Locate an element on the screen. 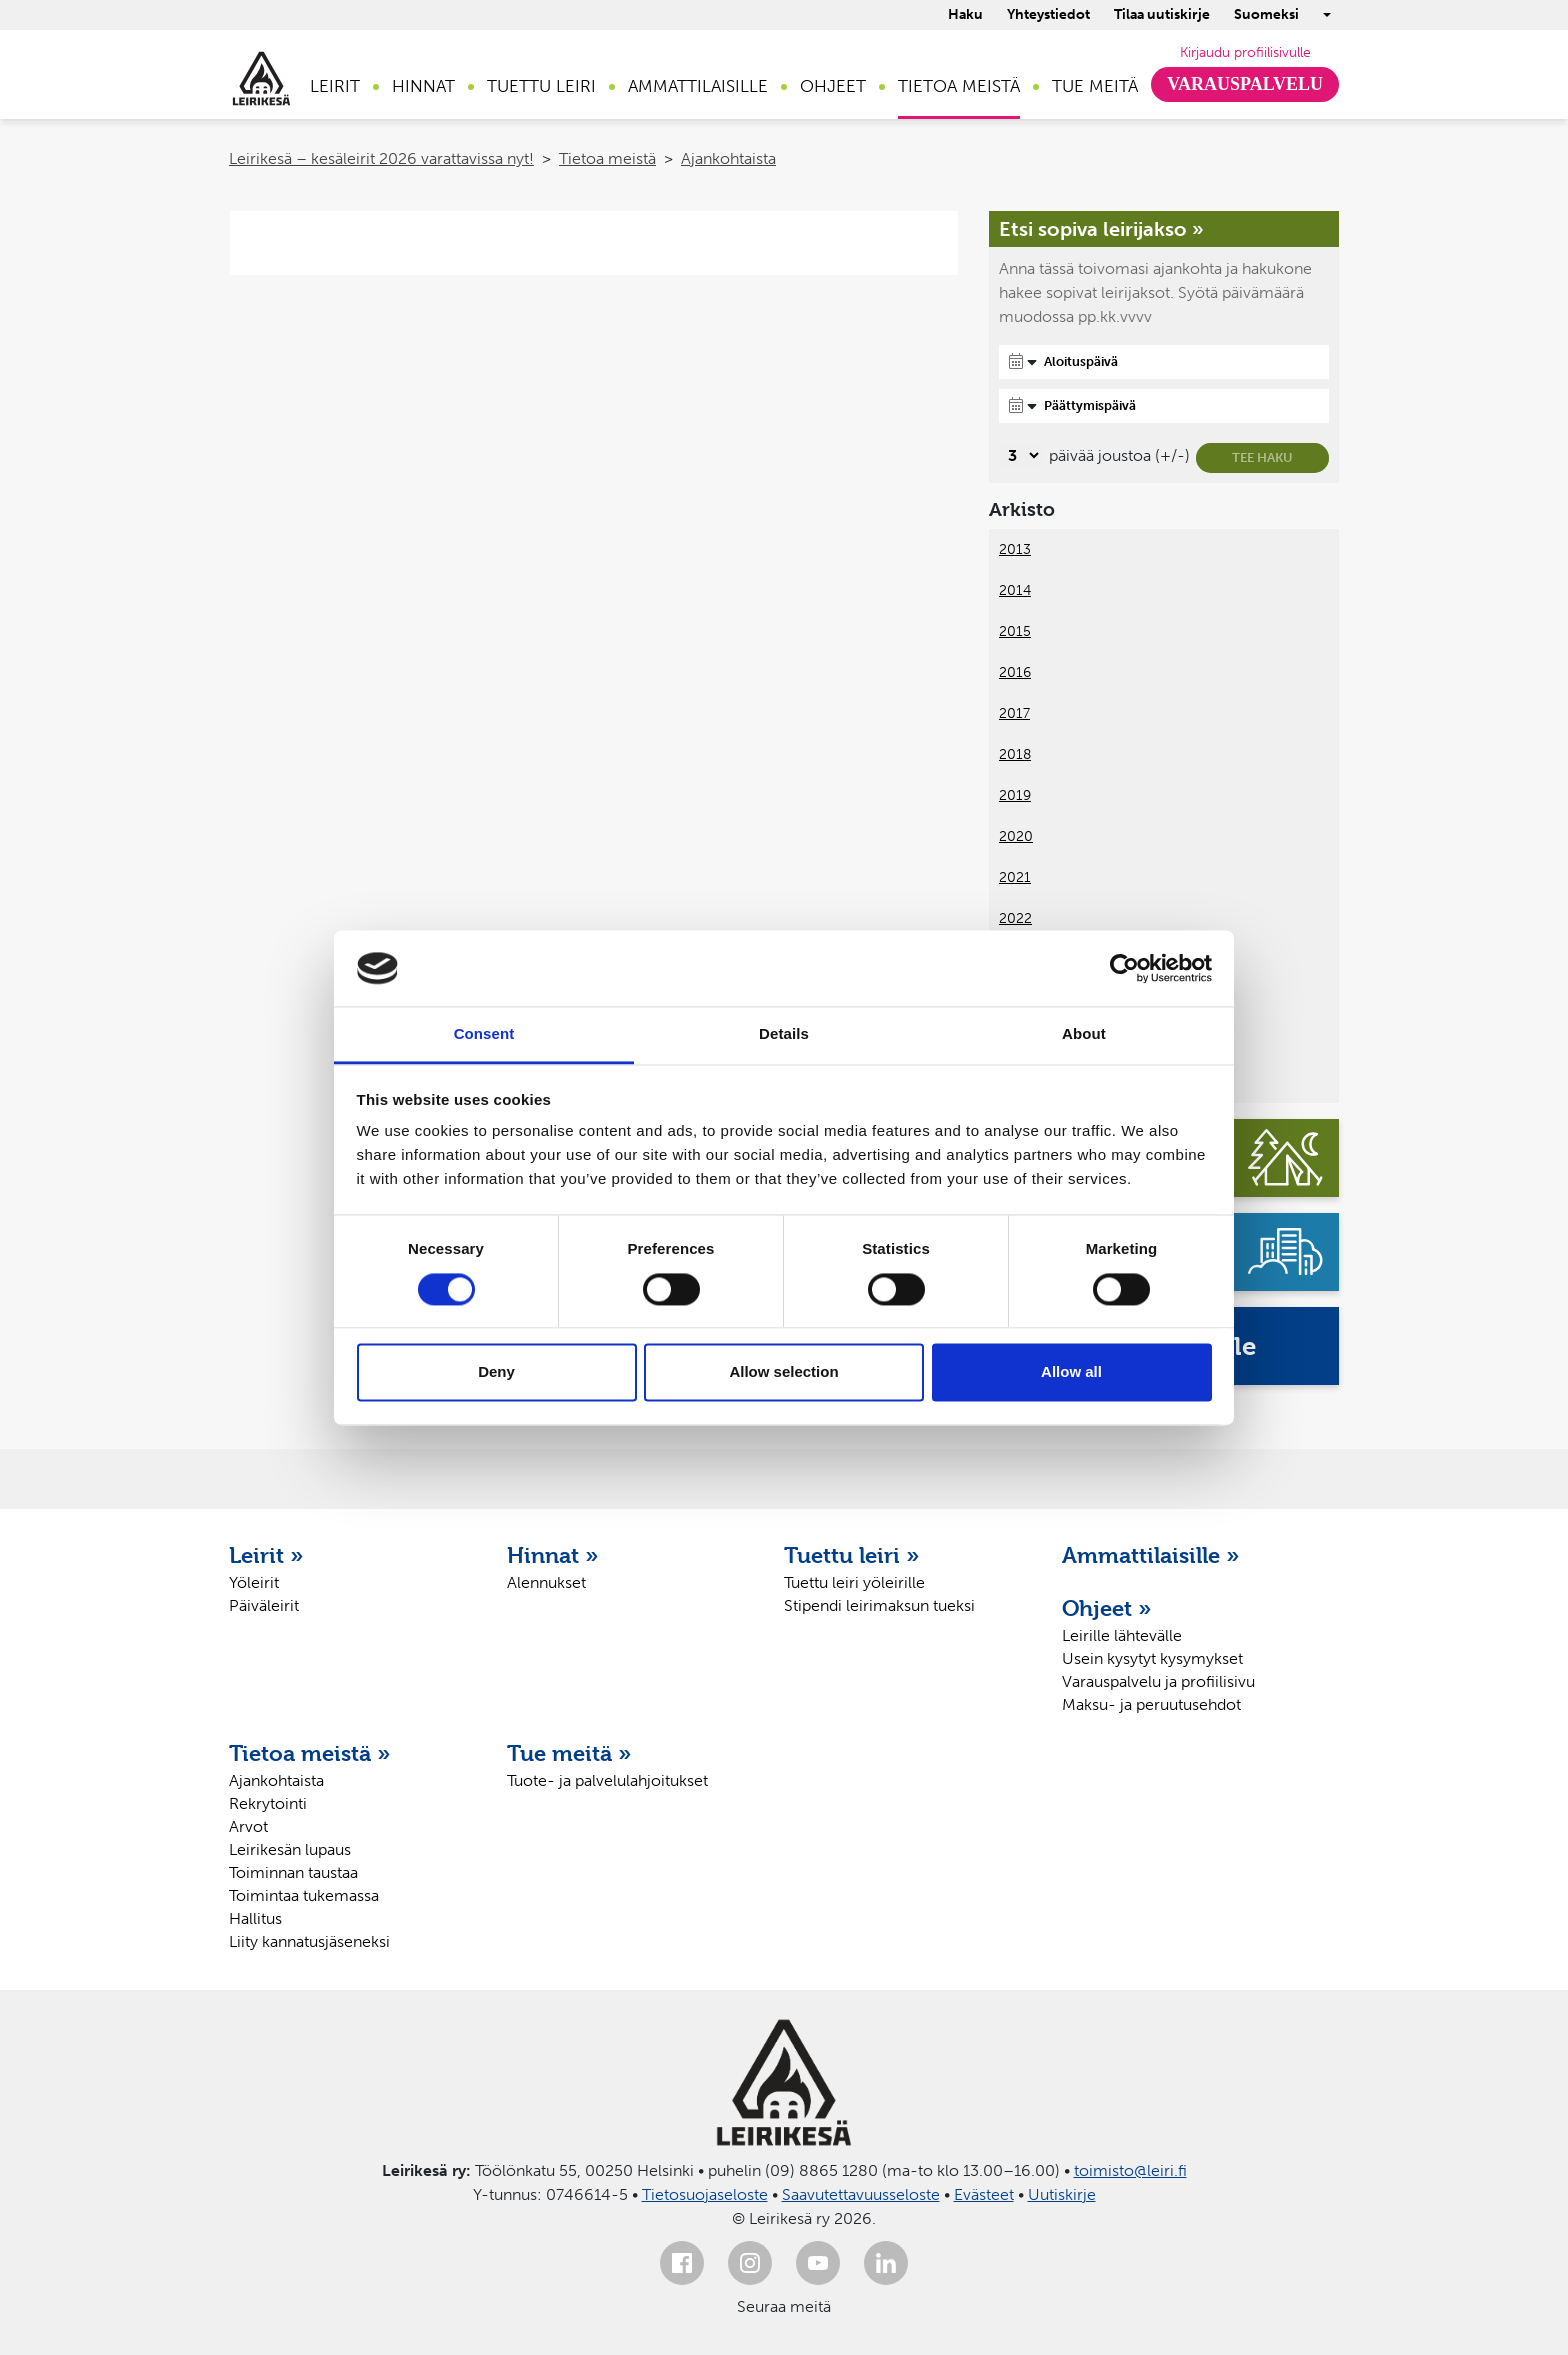  Ammattilaisille is located at coordinates (698, 86).